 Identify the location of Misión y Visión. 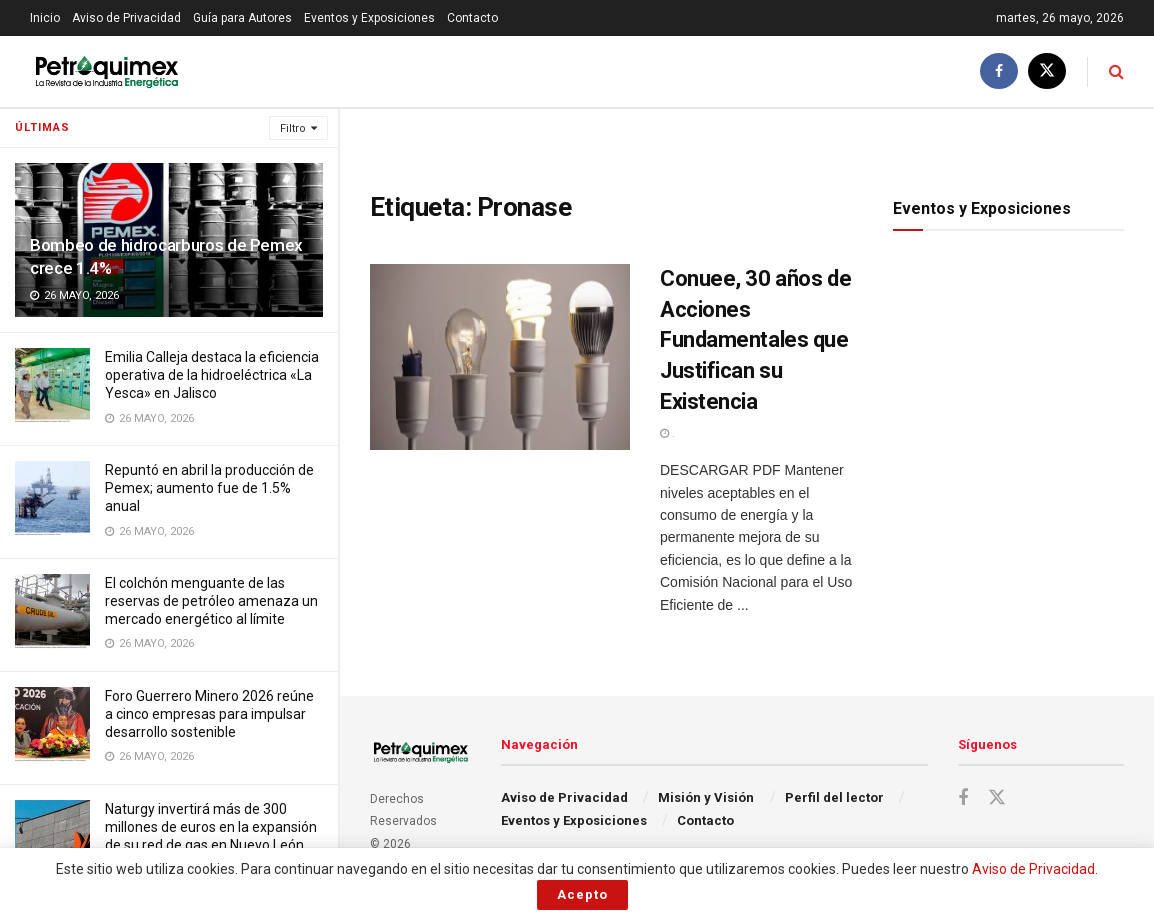
(706, 797).